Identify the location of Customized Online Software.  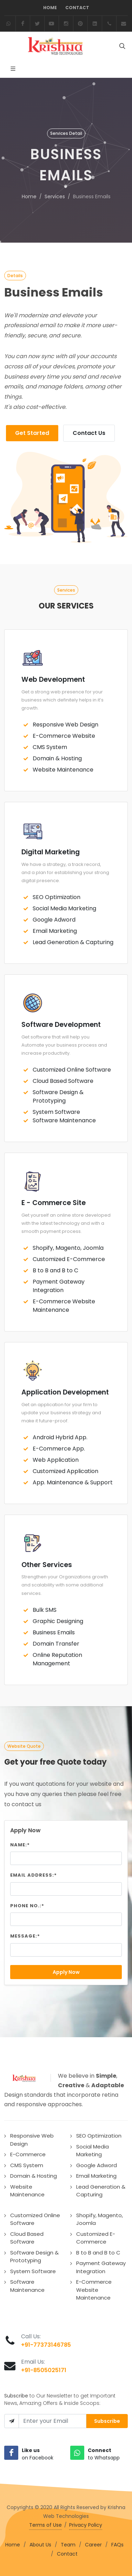
(72, 1070).